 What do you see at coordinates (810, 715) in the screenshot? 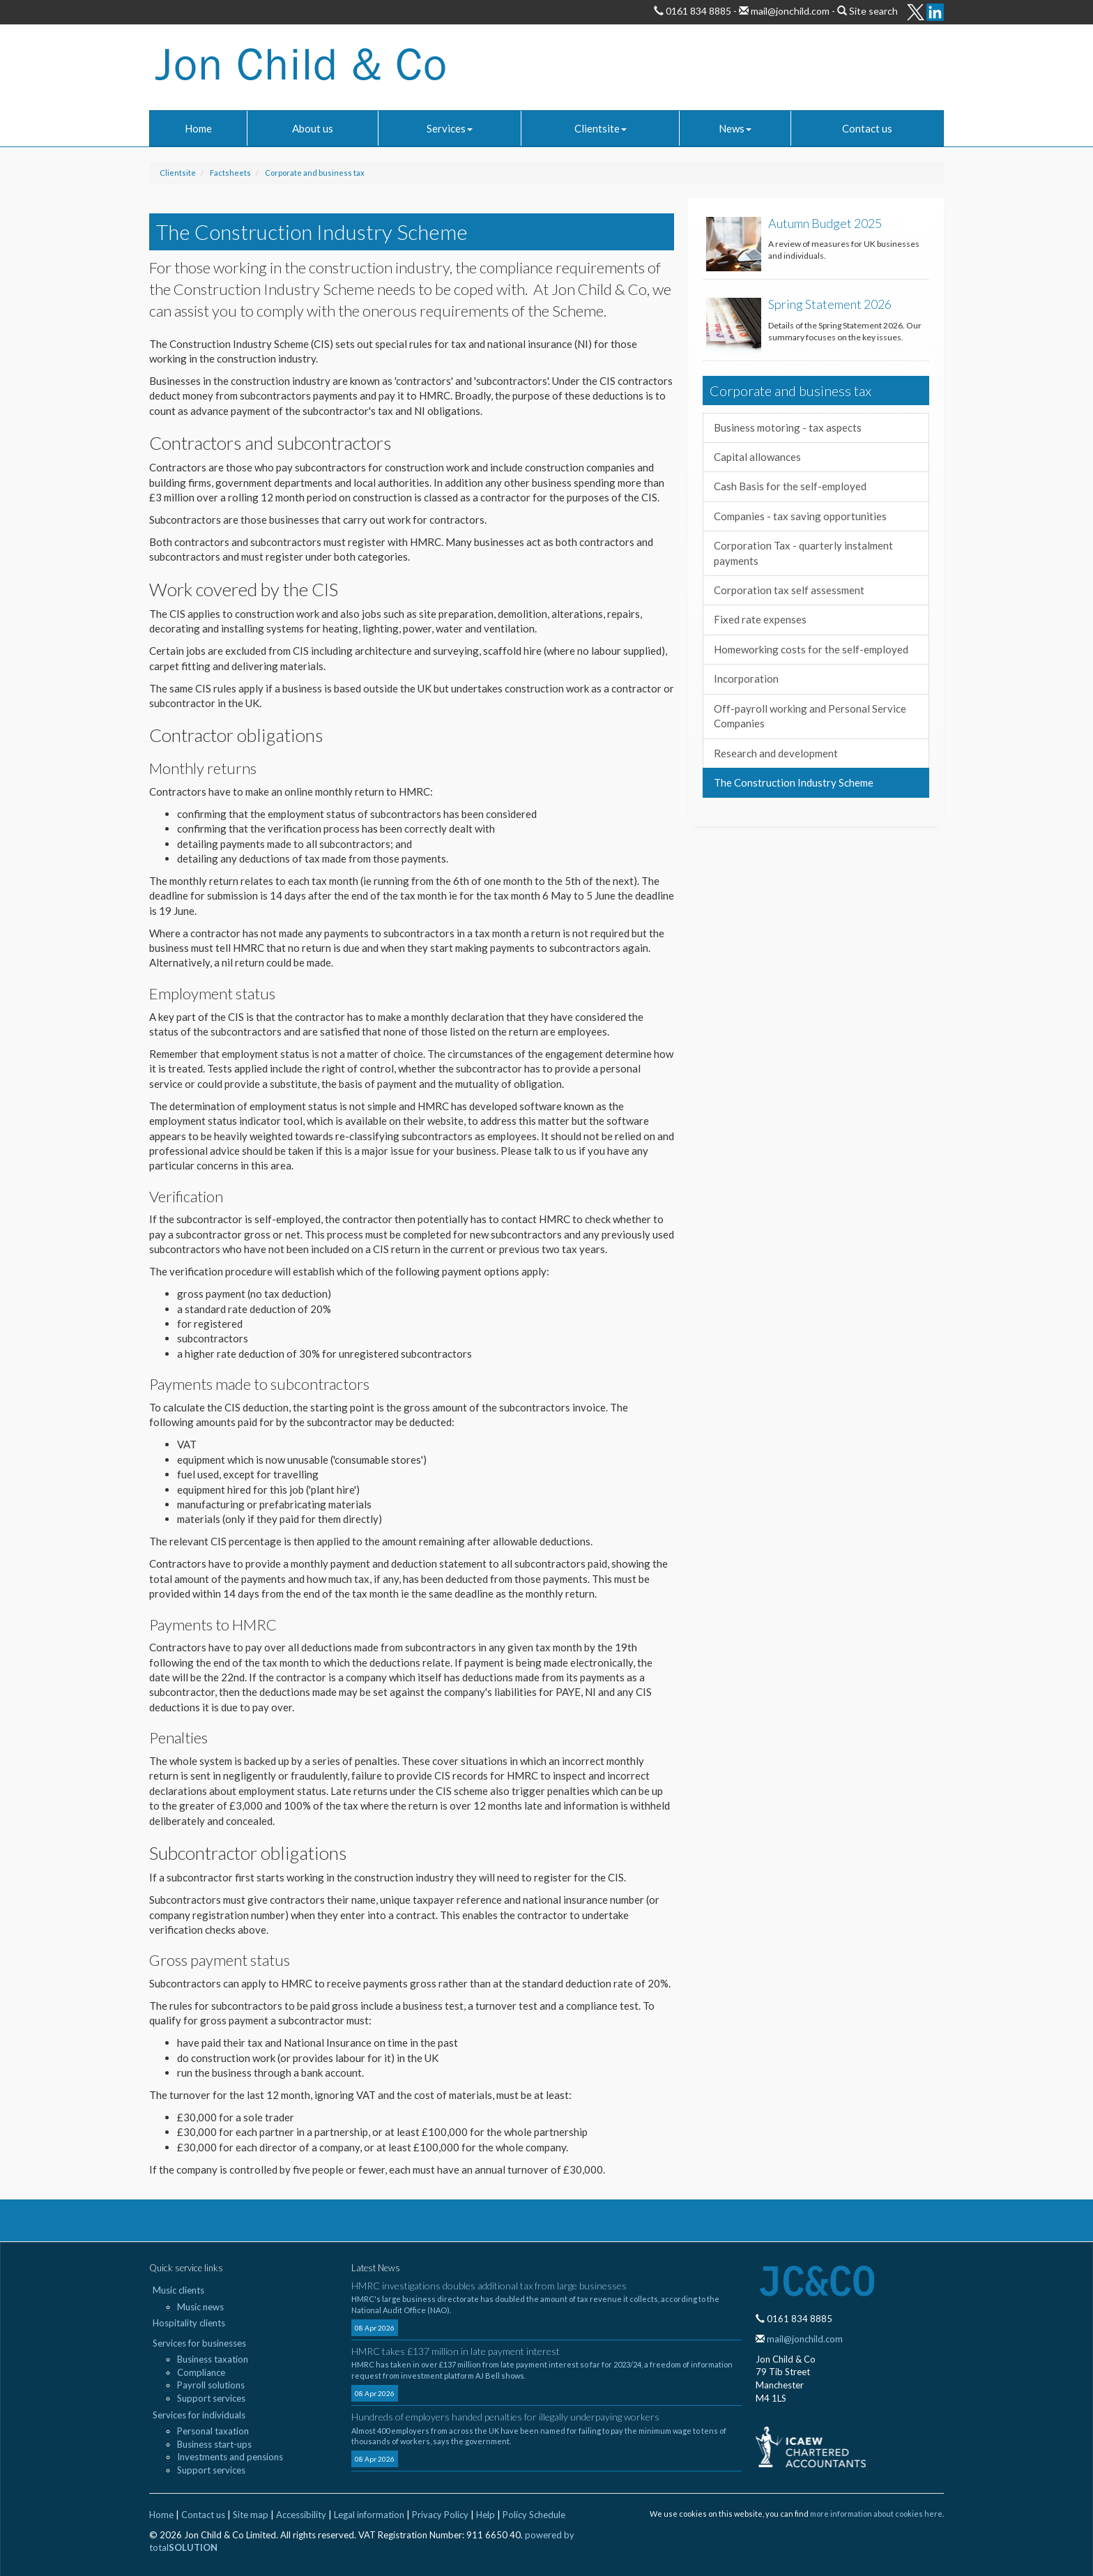
I see `Off-payroll working and Personal Service Companies` at bounding box center [810, 715].